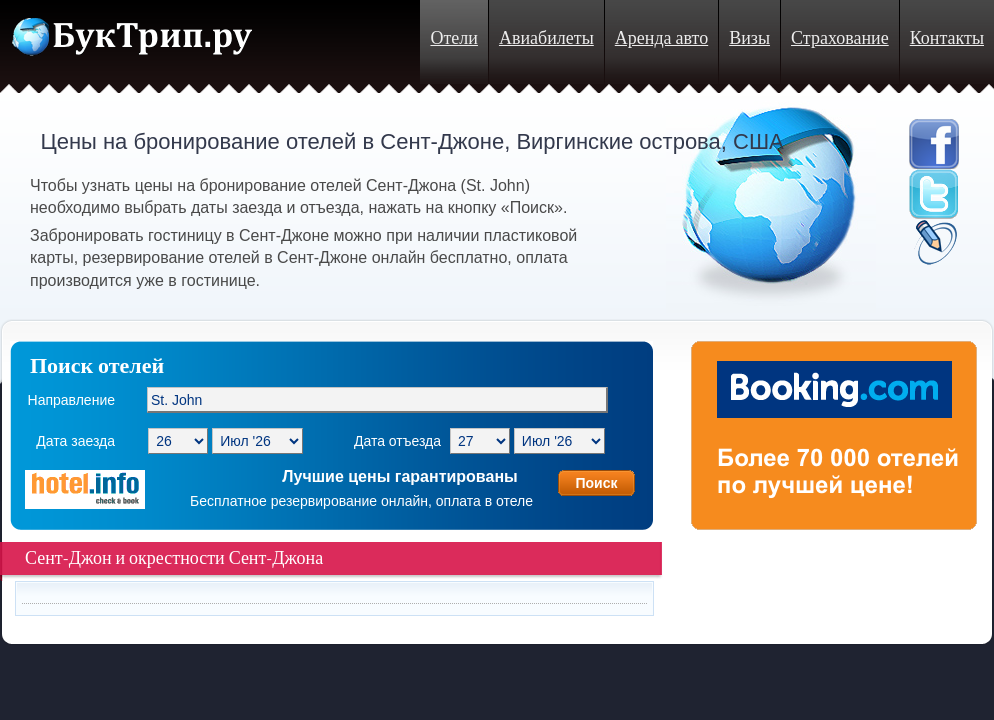 This screenshot has width=994, height=720. What do you see at coordinates (947, 38) in the screenshot?
I see `Контакты` at bounding box center [947, 38].